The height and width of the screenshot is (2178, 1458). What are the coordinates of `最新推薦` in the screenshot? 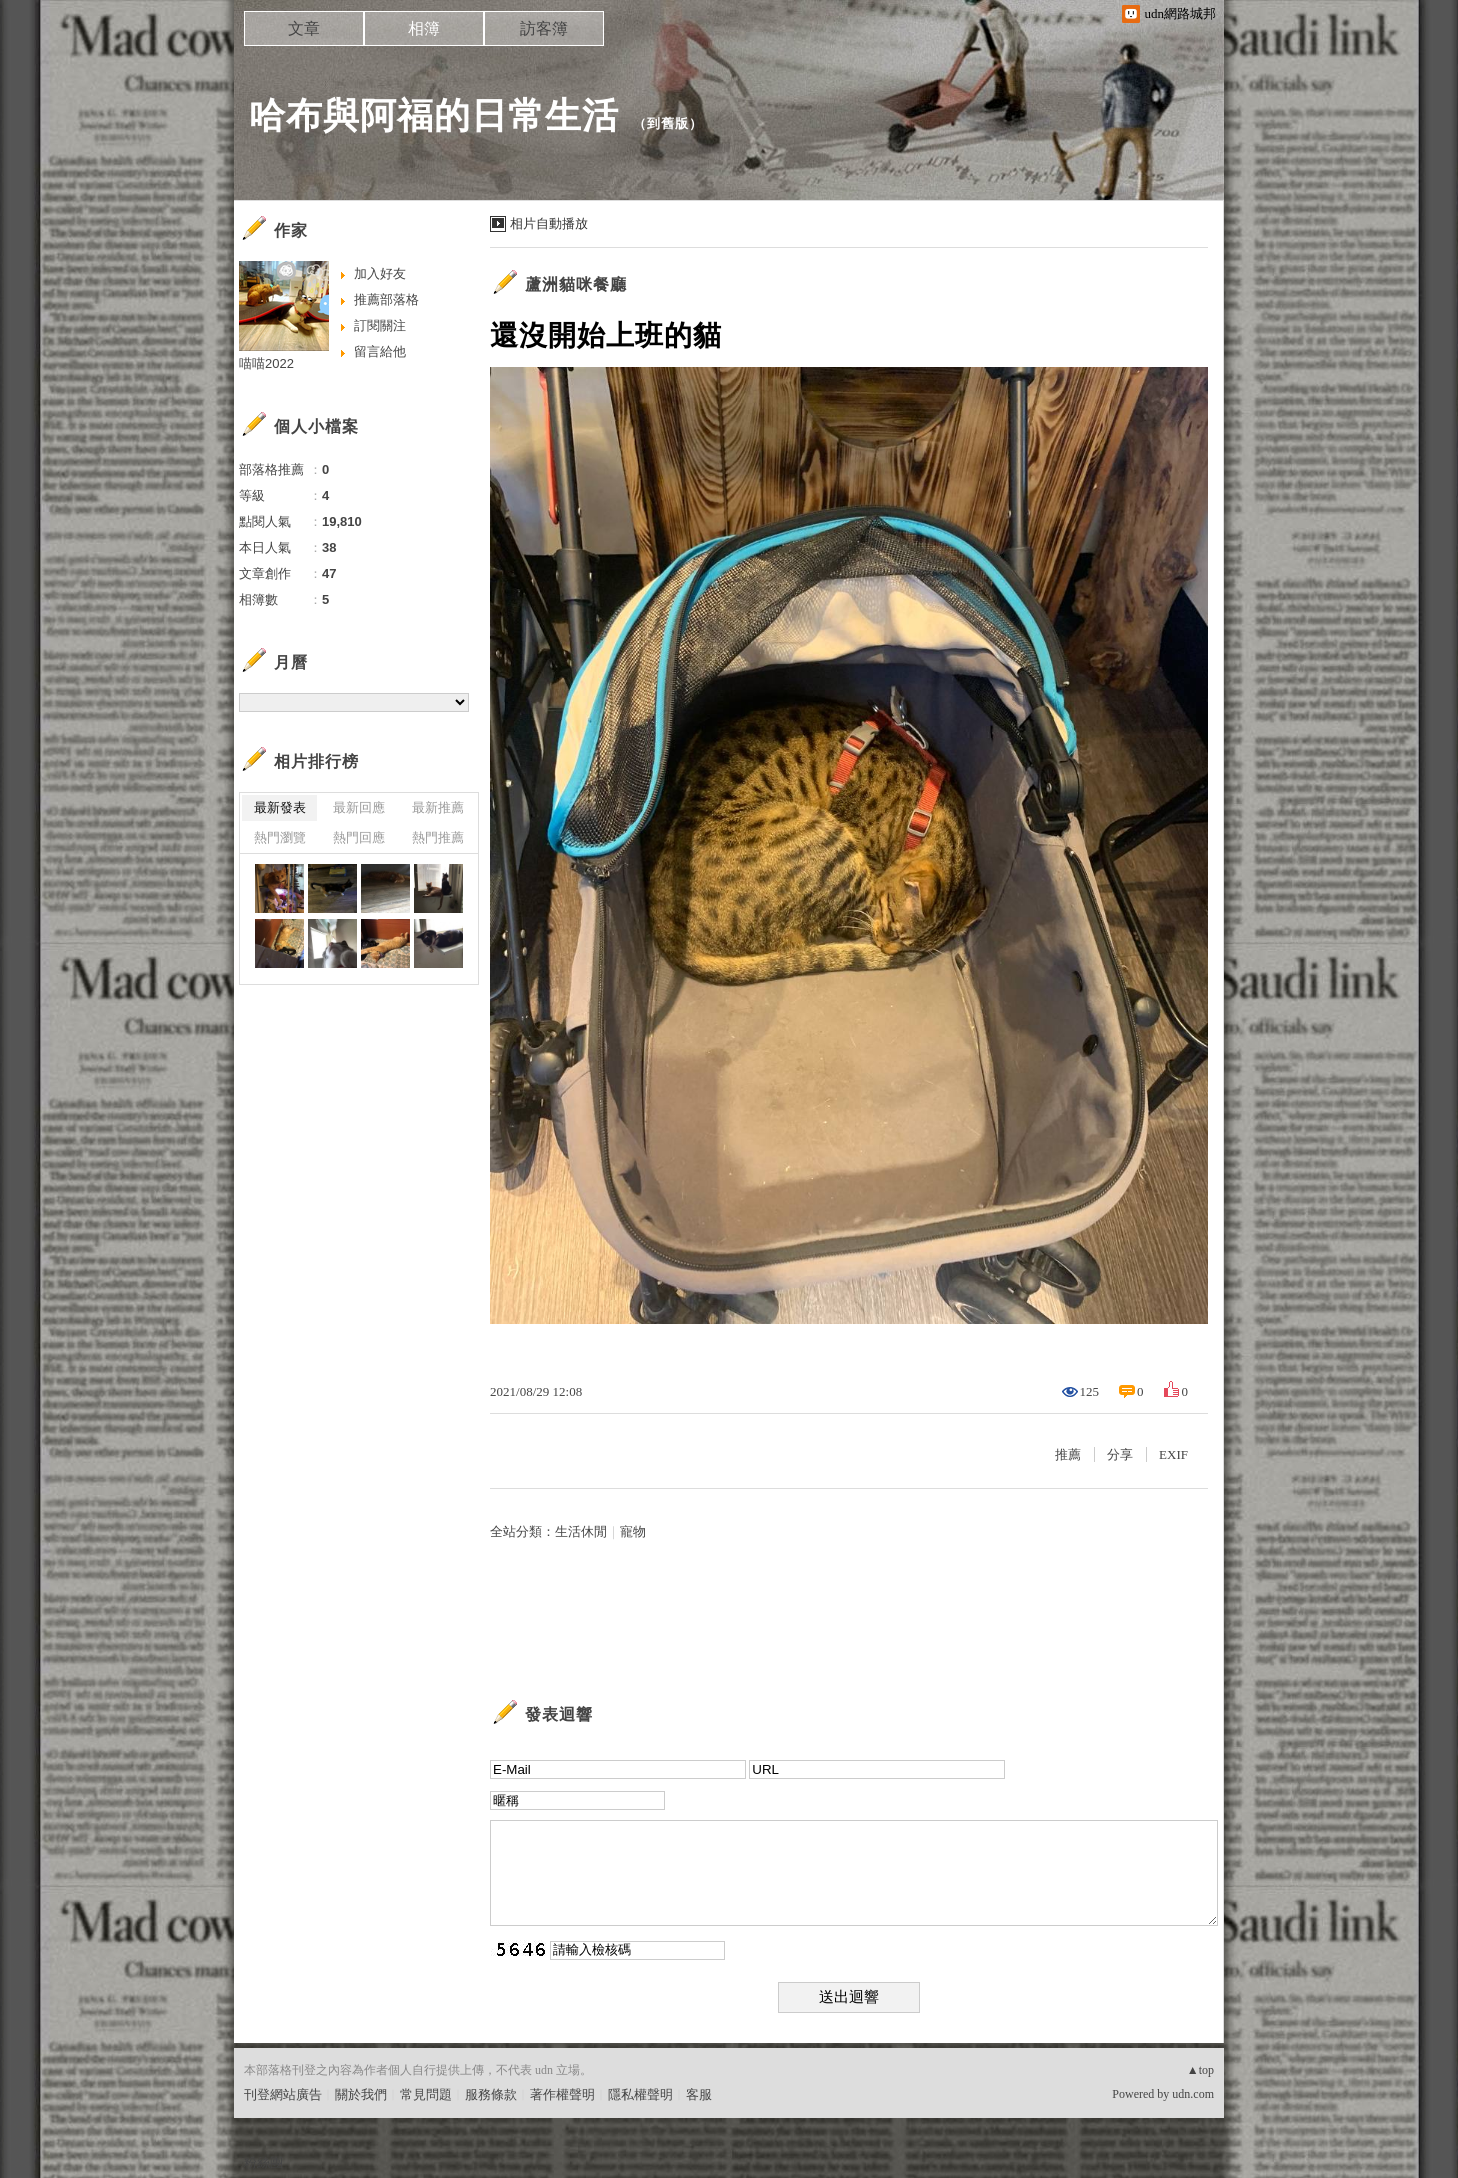 It's located at (438, 807).